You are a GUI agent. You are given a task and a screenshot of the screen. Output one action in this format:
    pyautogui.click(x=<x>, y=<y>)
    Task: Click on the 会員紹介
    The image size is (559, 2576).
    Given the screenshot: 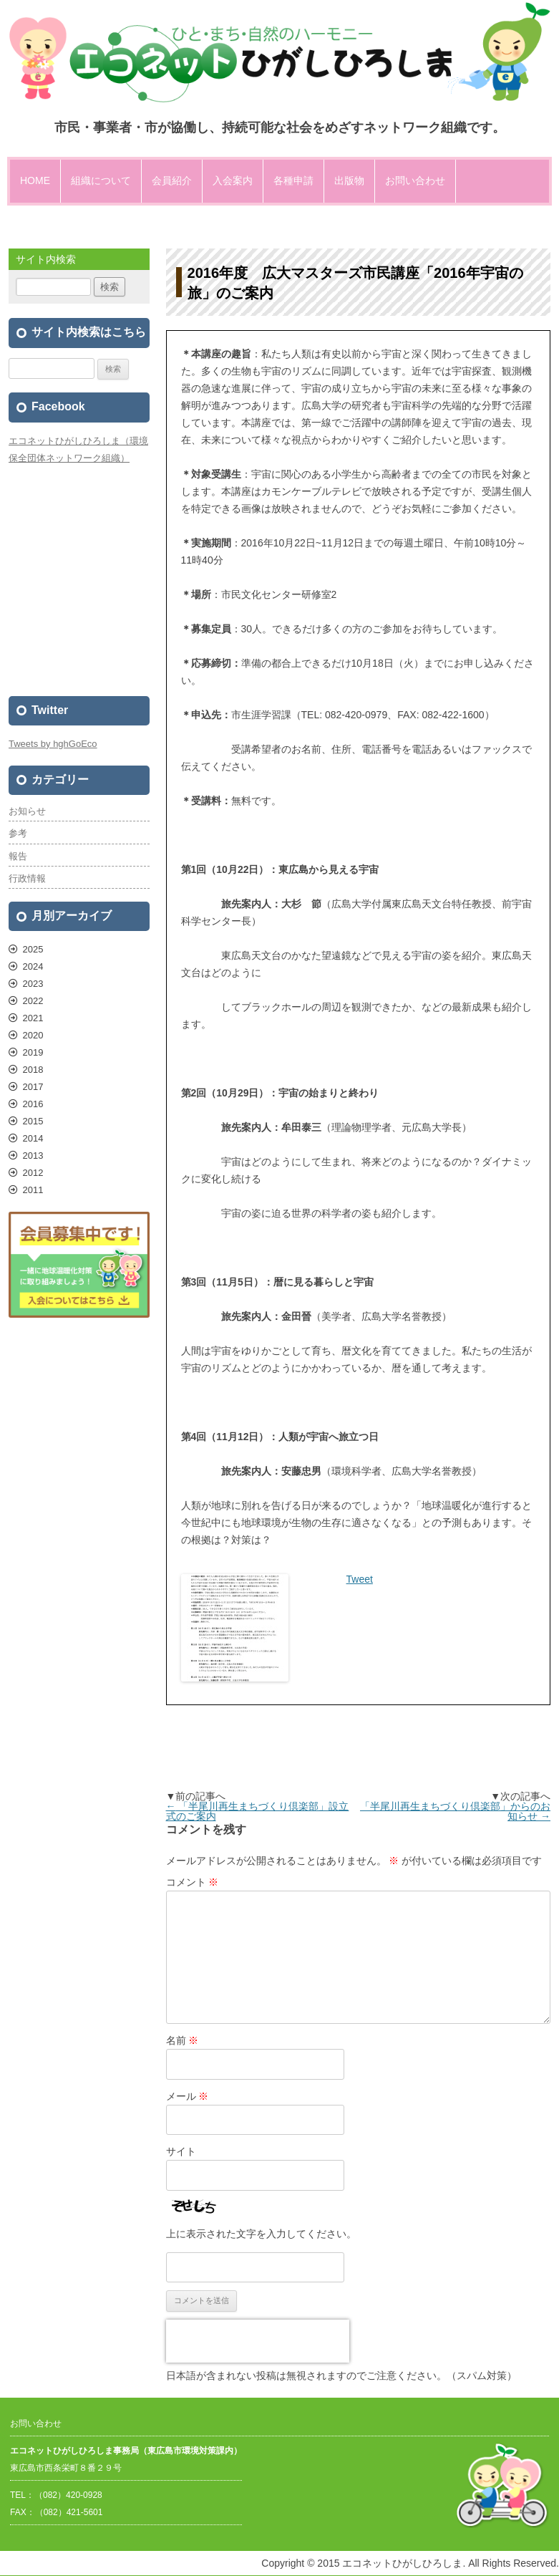 What is the action you would take?
    pyautogui.click(x=172, y=180)
    